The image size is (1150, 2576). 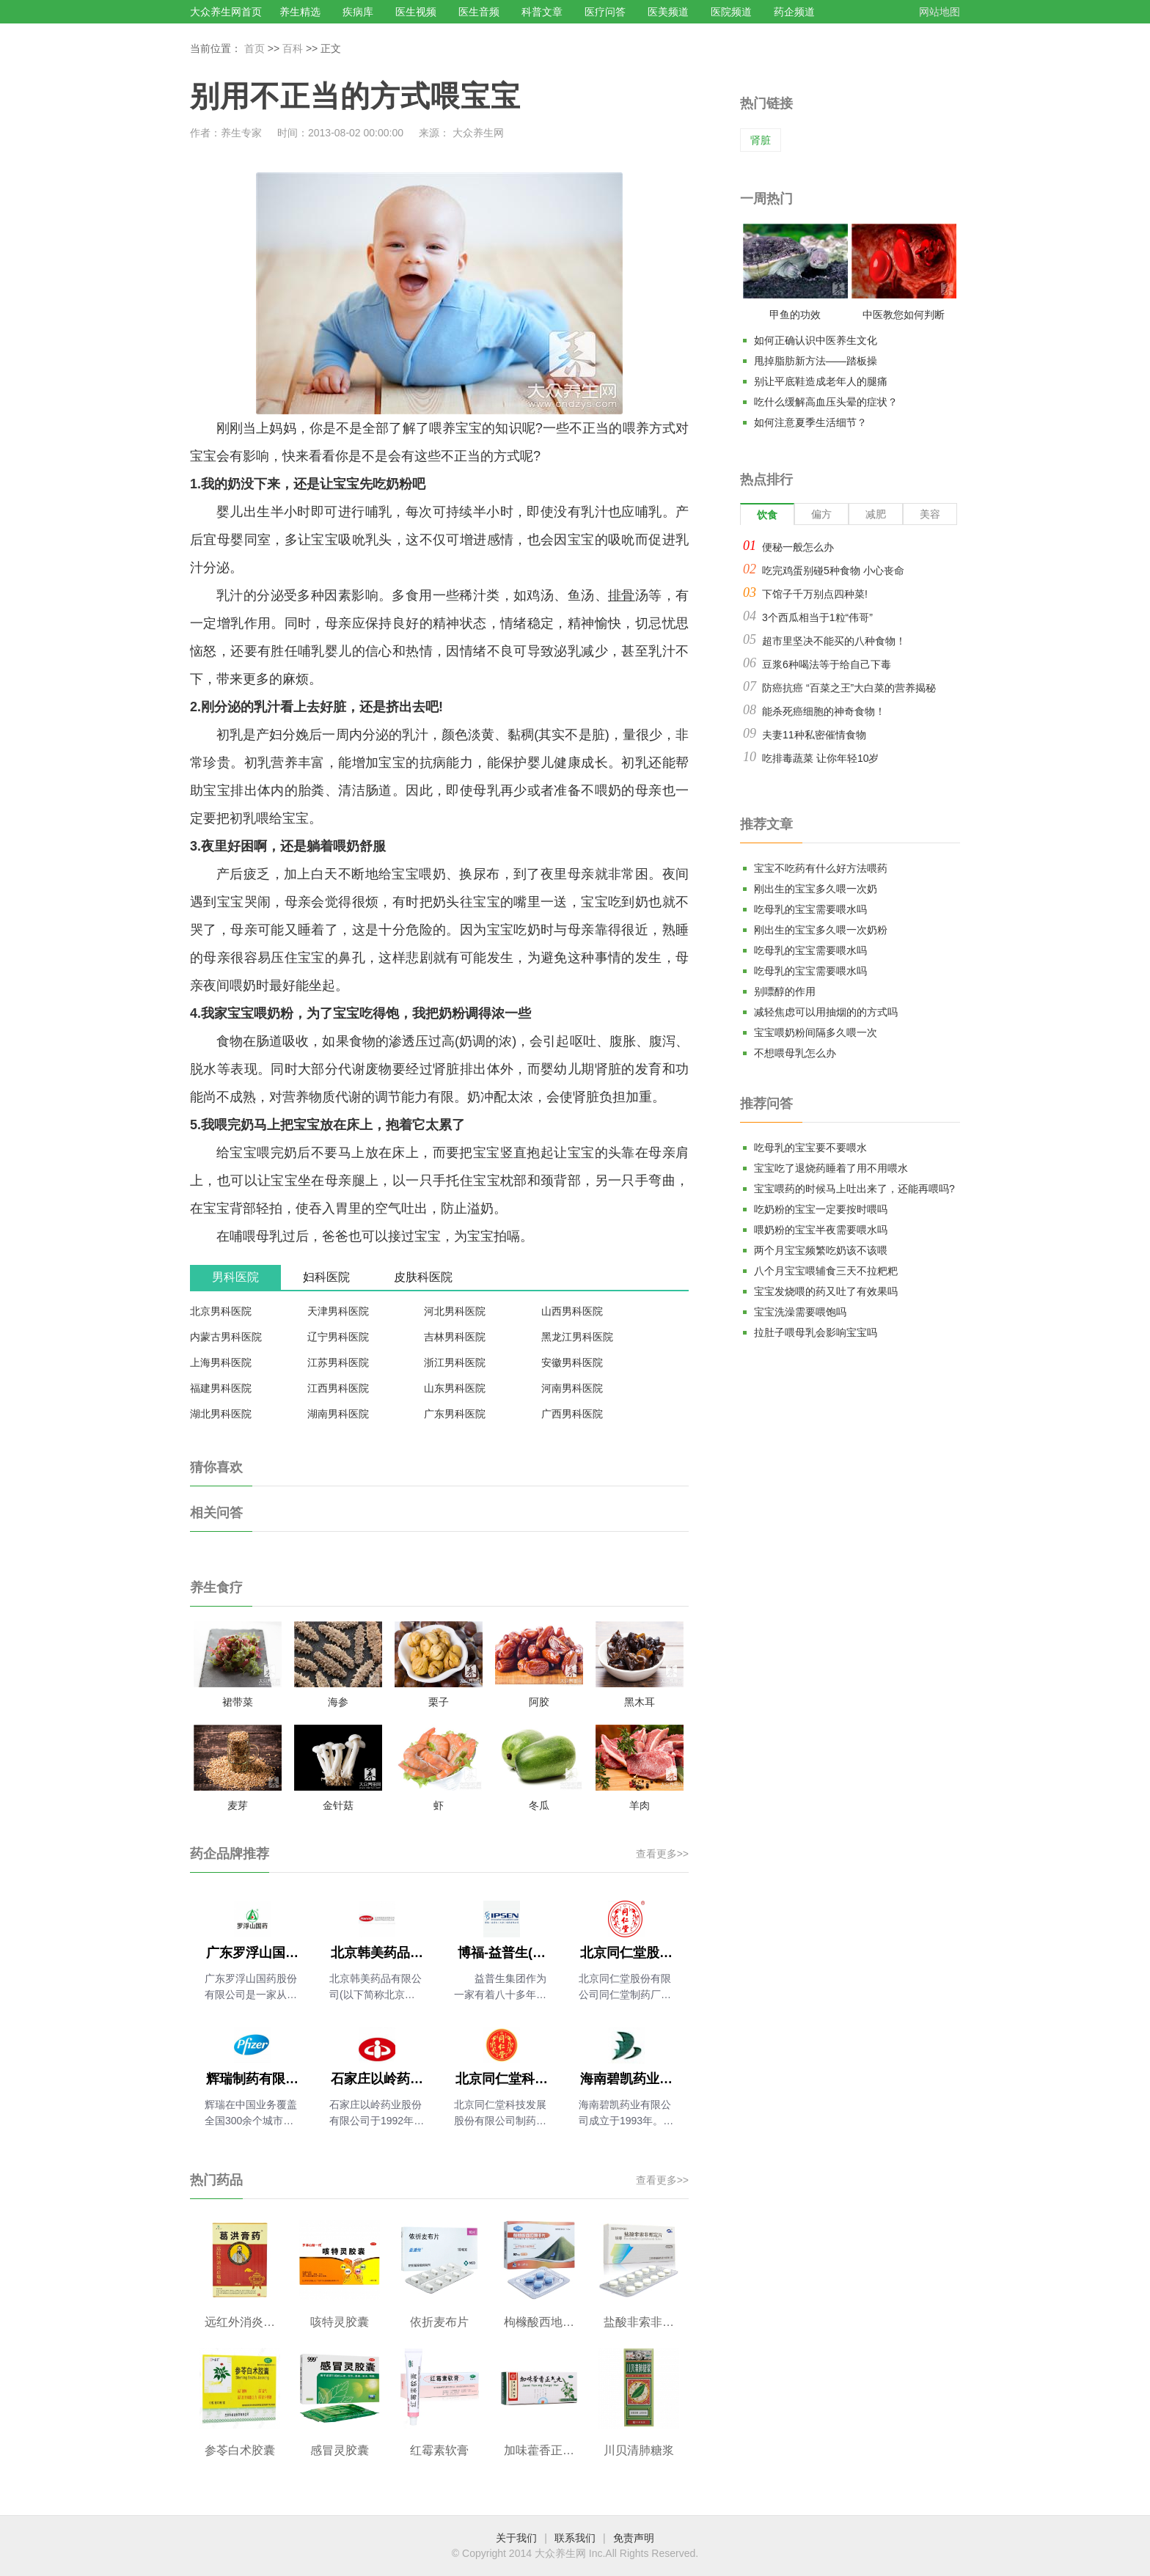 What do you see at coordinates (358, 12) in the screenshot?
I see `疾病库` at bounding box center [358, 12].